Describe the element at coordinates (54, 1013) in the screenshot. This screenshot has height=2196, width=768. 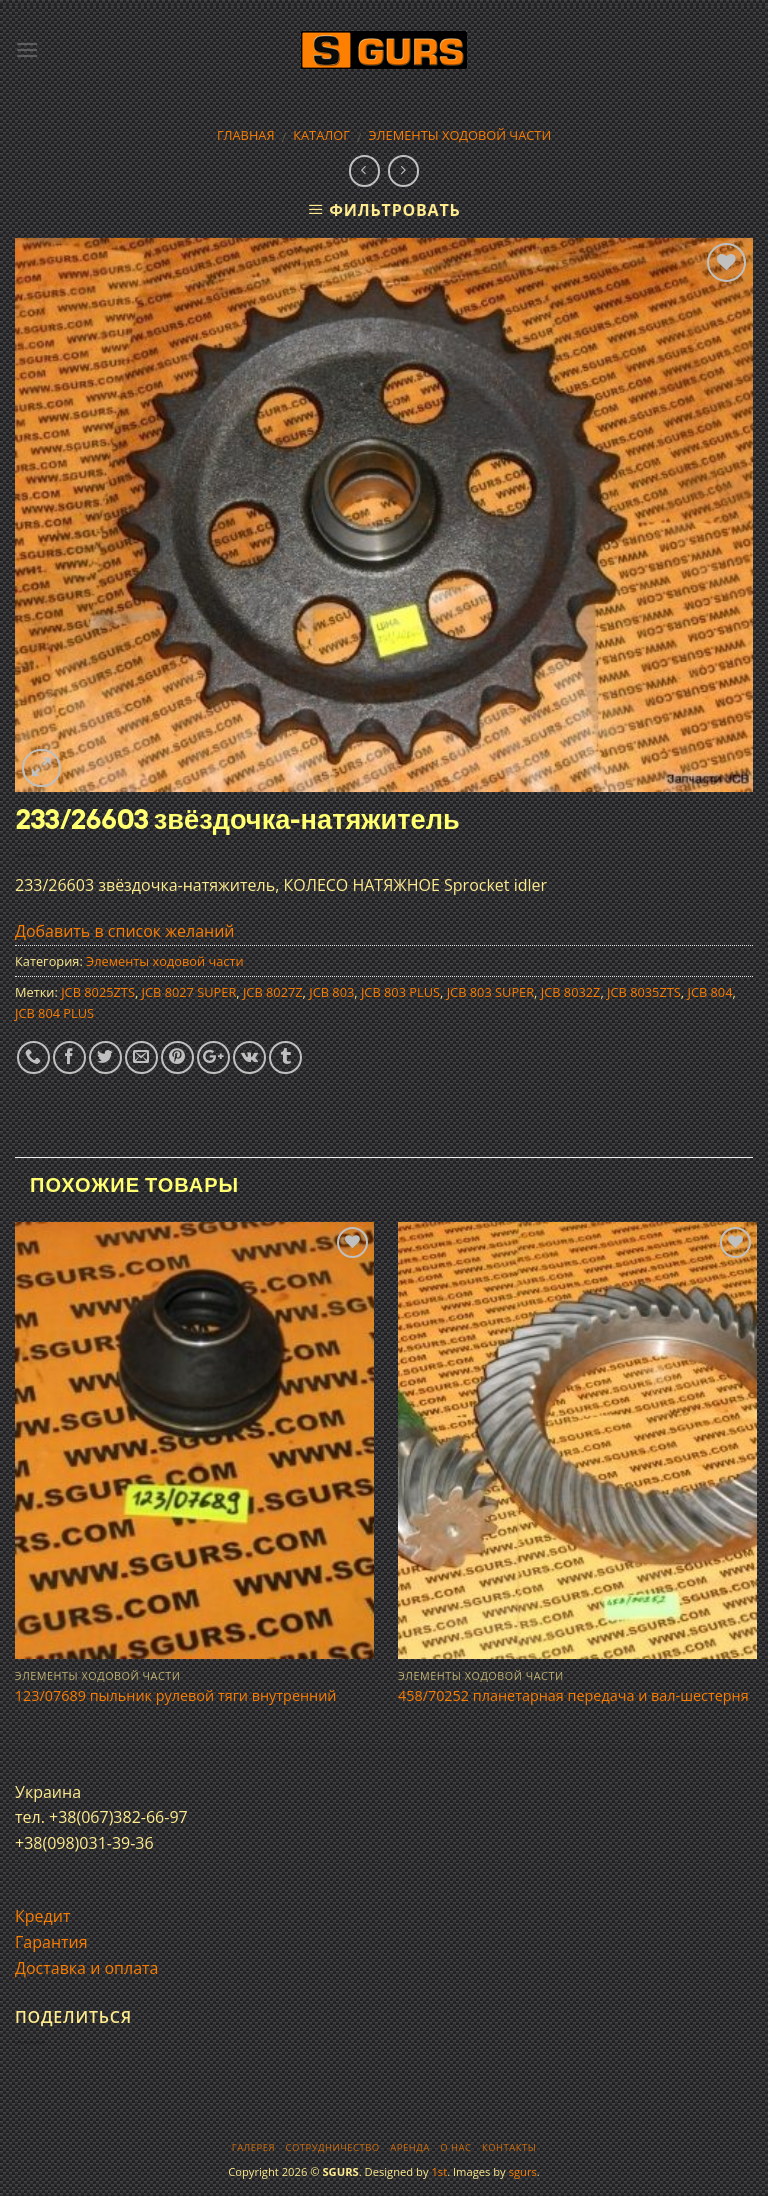
I see `JCB 804 PLUS` at that location.